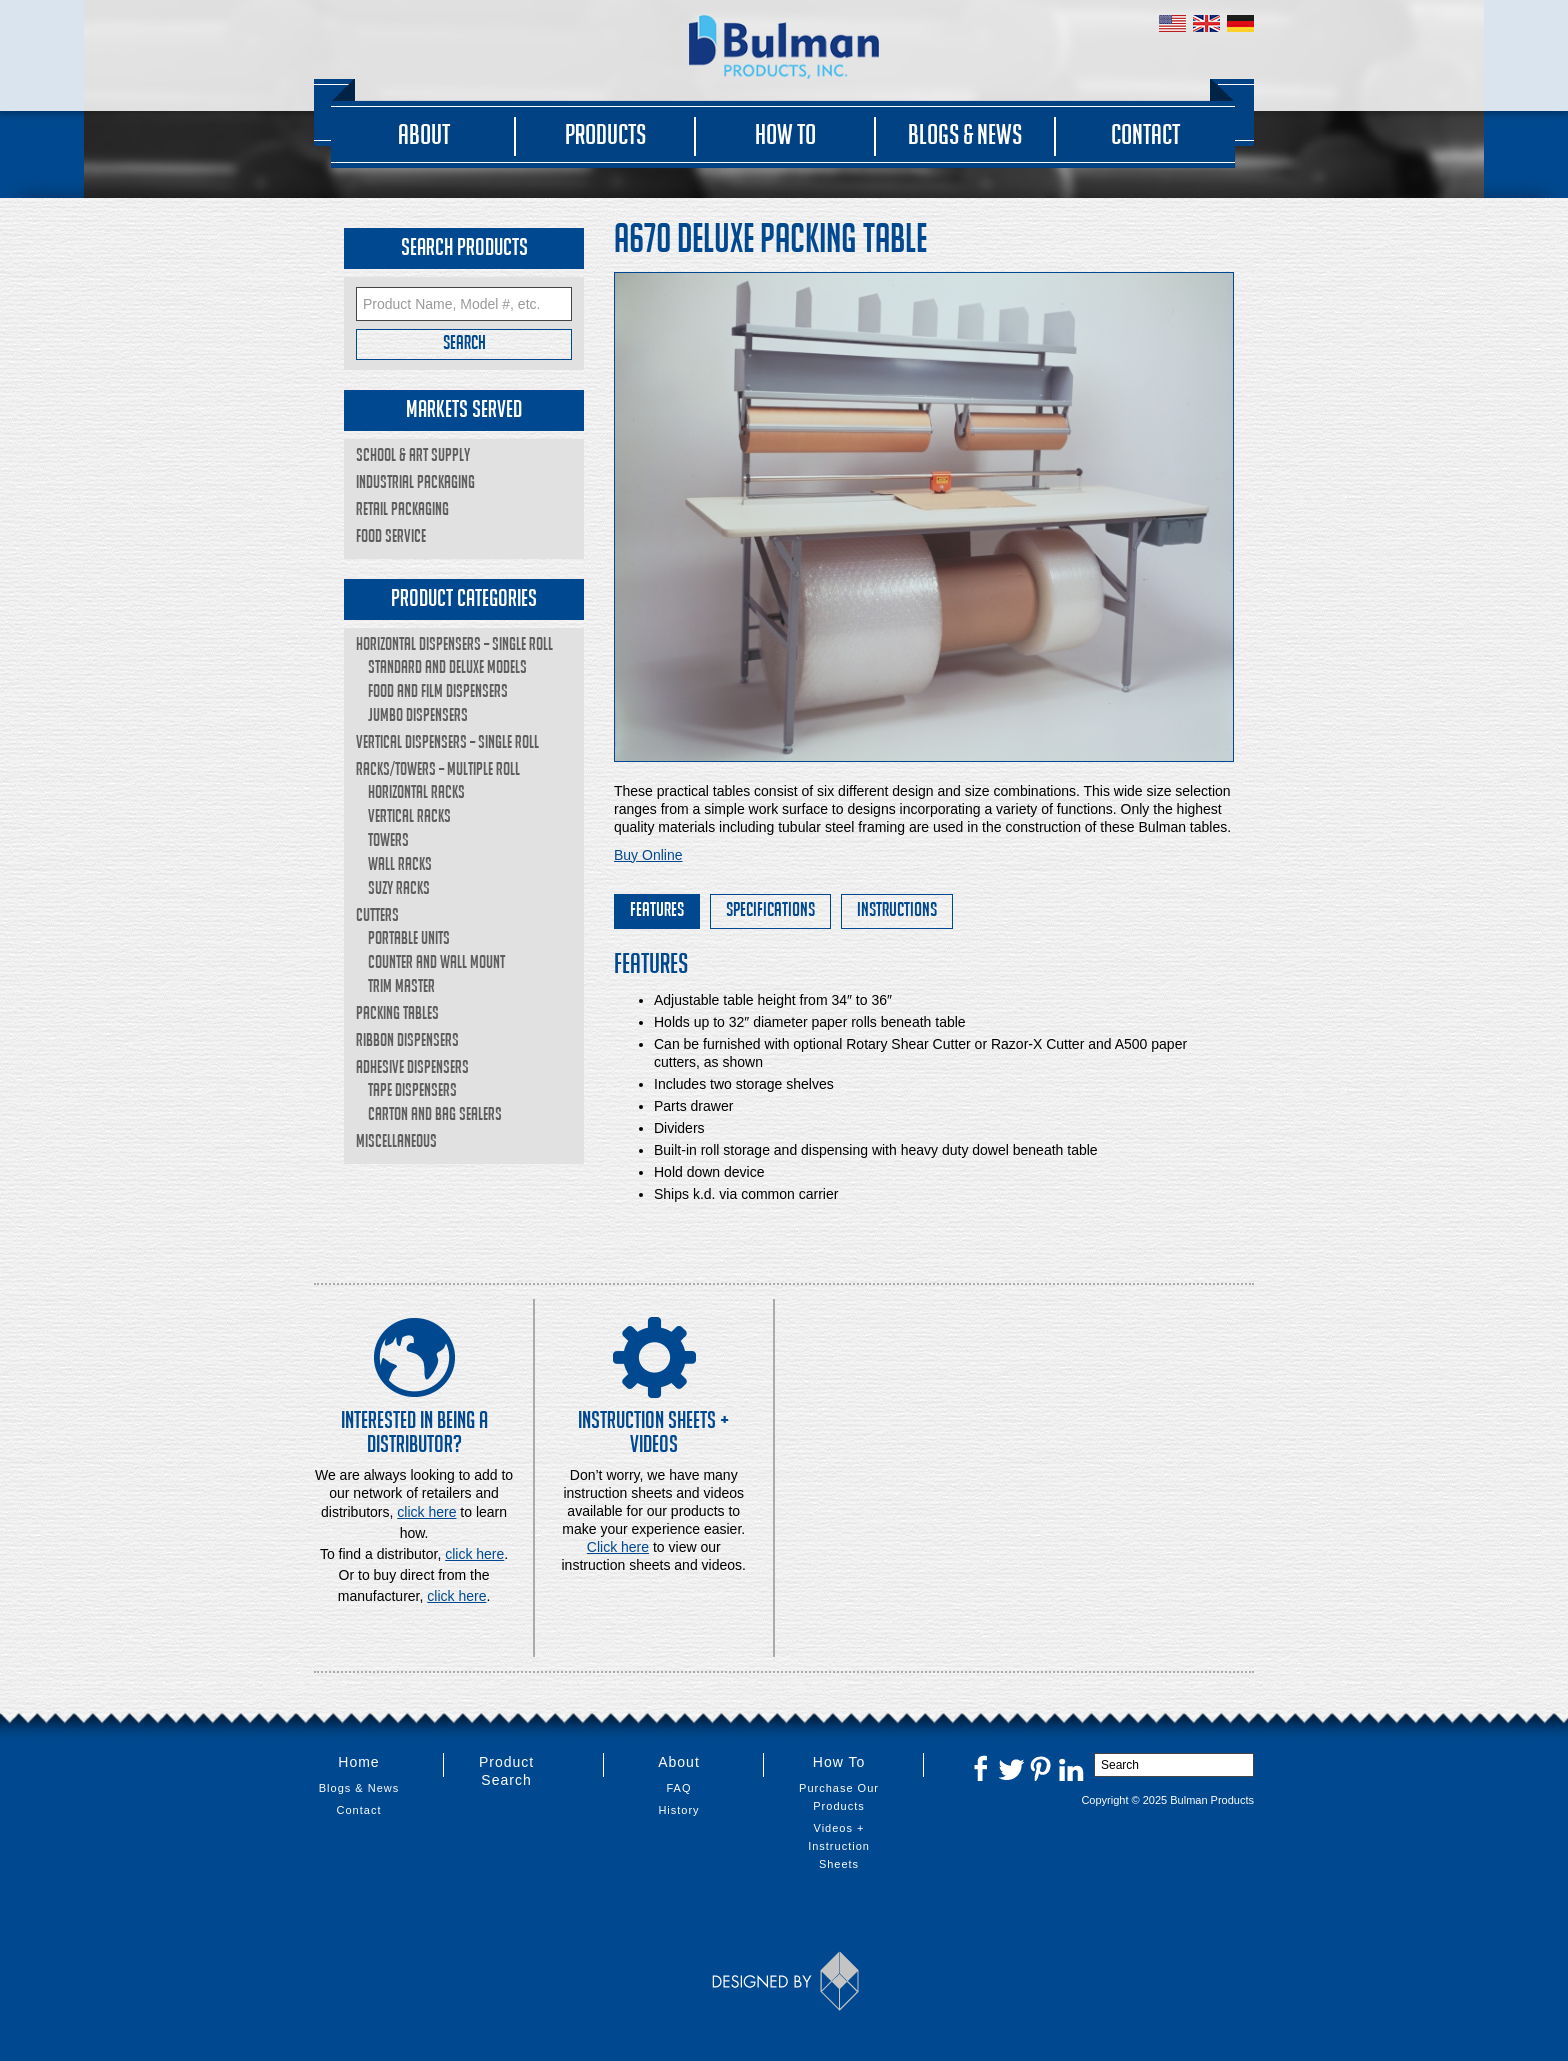  Describe the element at coordinates (648, 855) in the screenshot. I see `Buy Online` at that location.